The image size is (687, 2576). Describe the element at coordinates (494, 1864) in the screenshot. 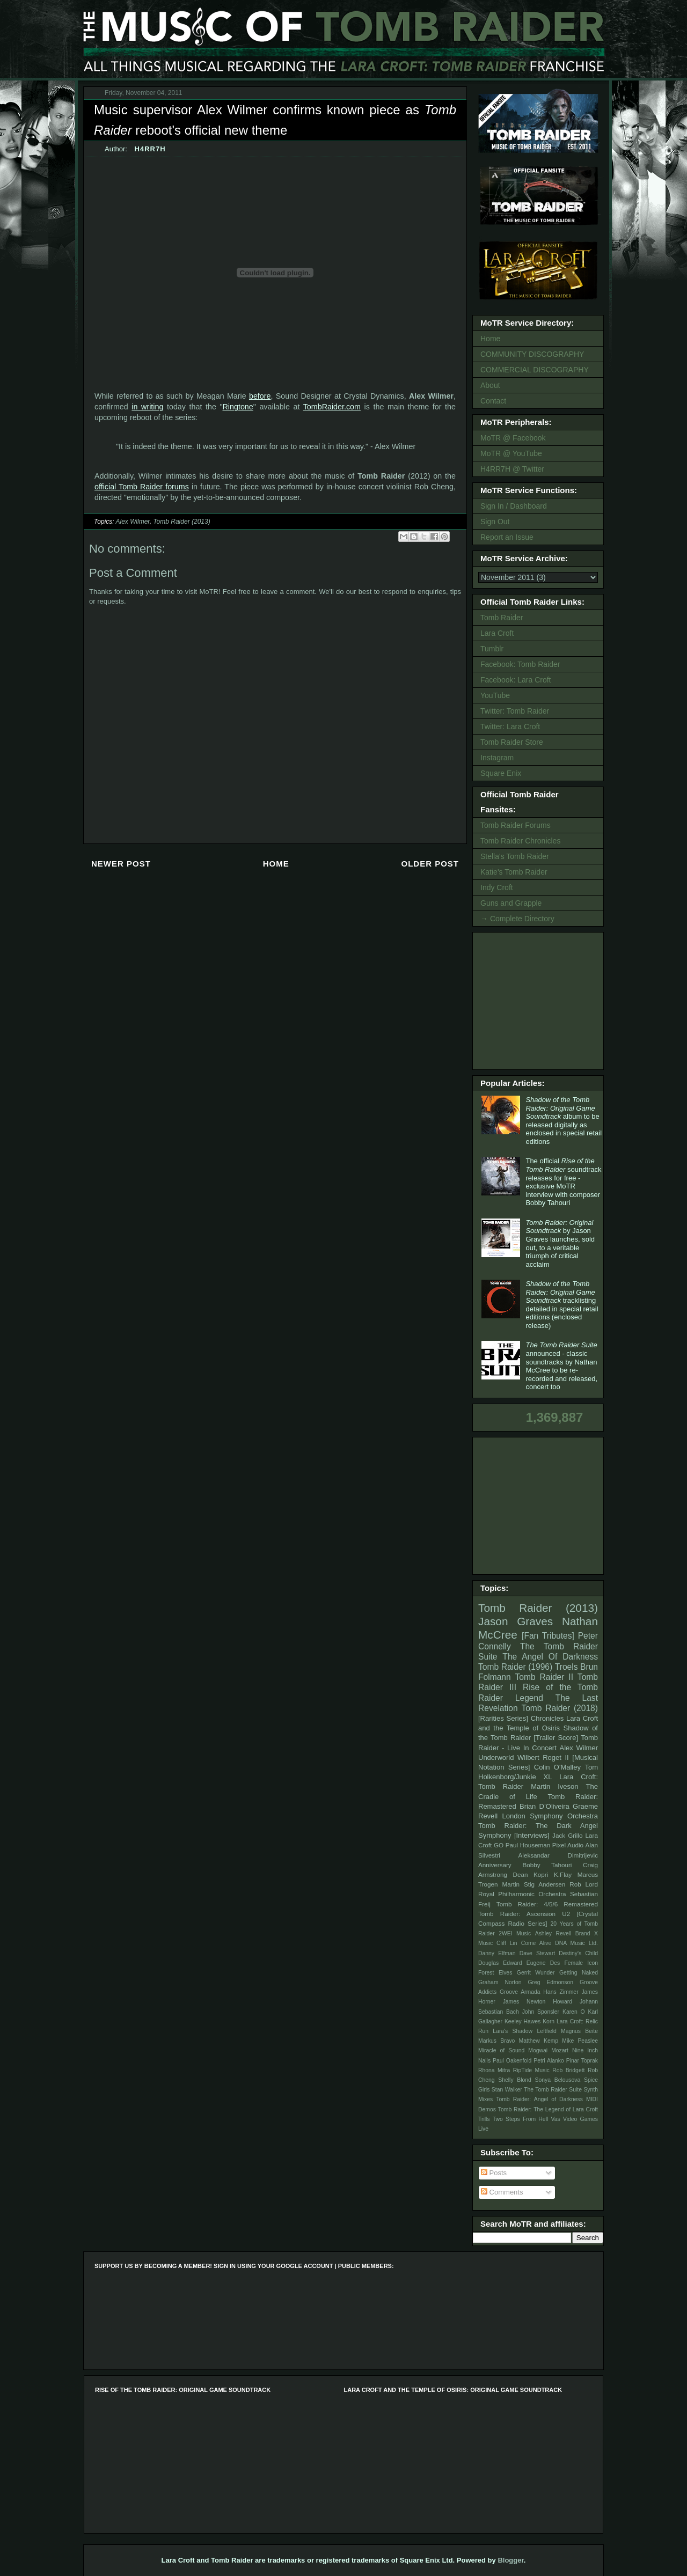

I see `Anniversary` at that location.